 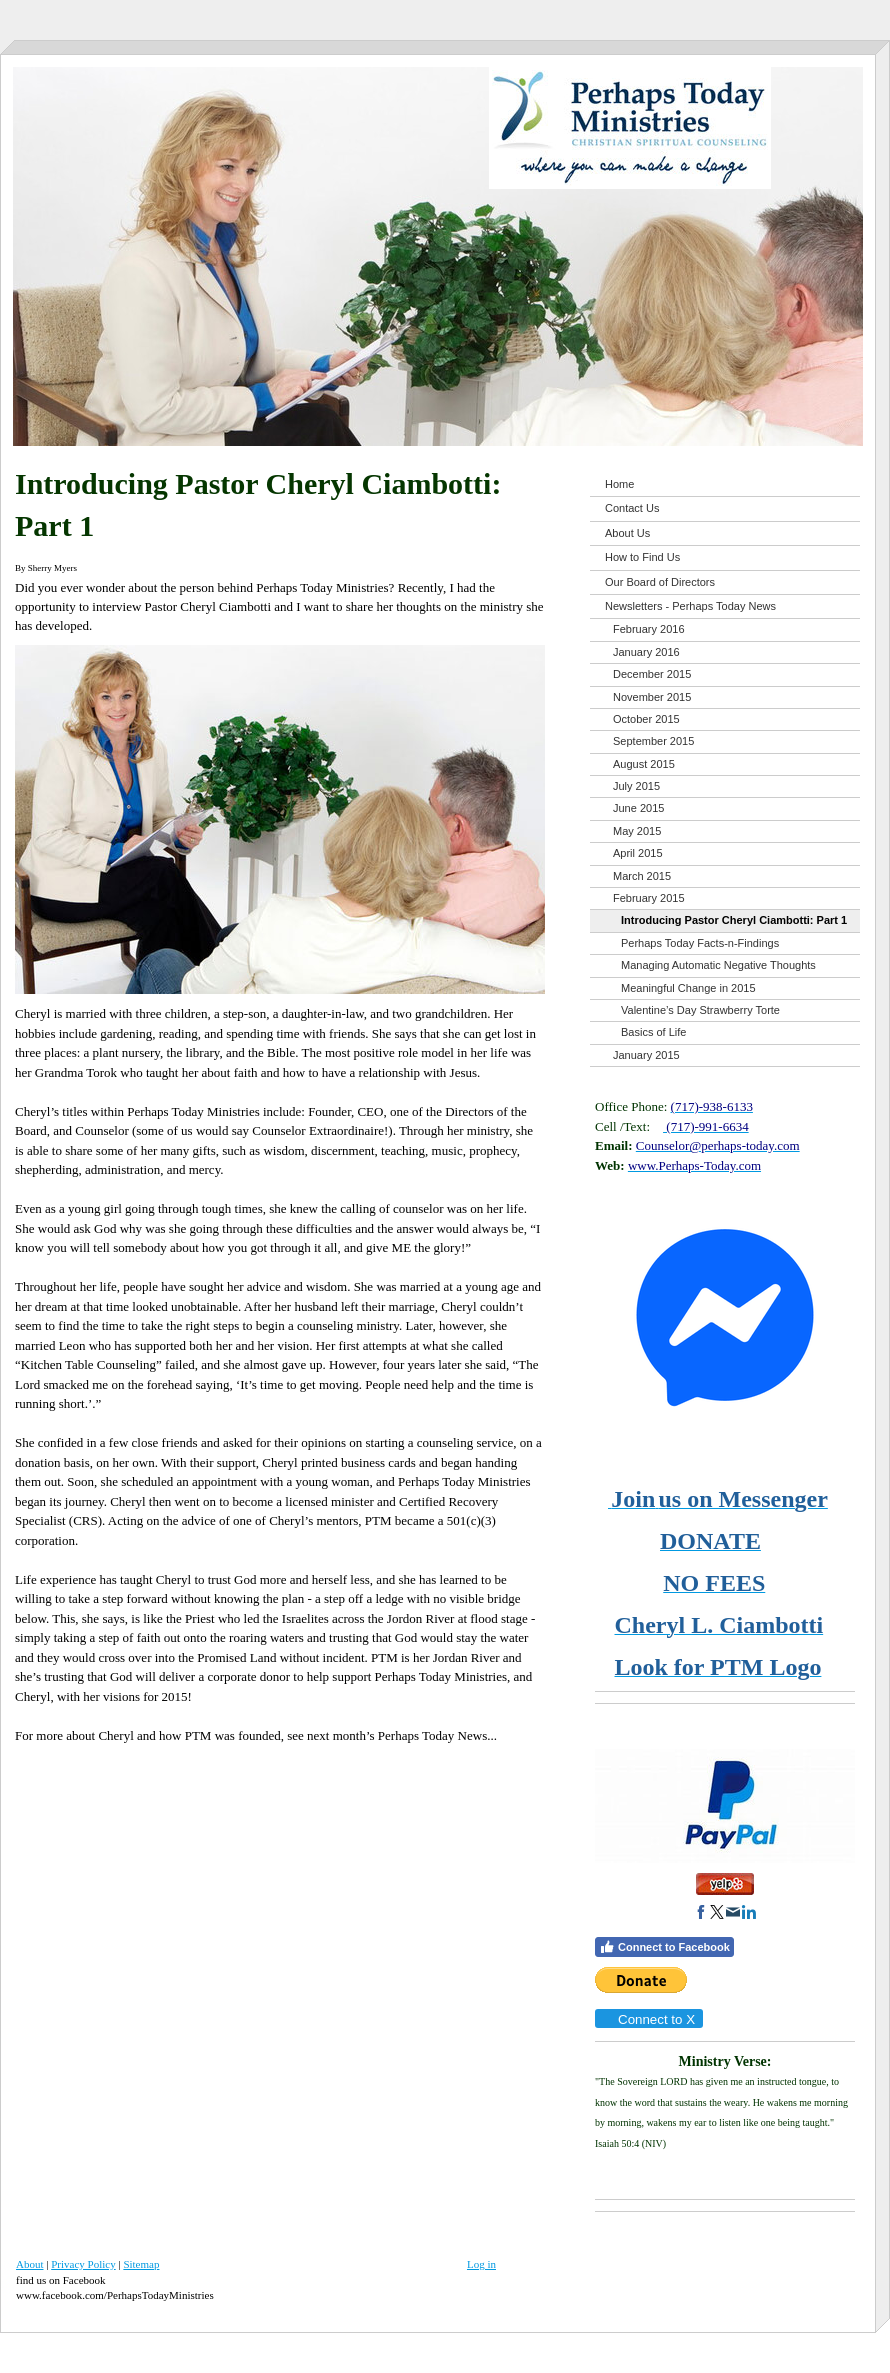 What do you see at coordinates (664, 1947) in the screenshot?
I see `Connect to Facebook` at bounding box center [664, 1947].